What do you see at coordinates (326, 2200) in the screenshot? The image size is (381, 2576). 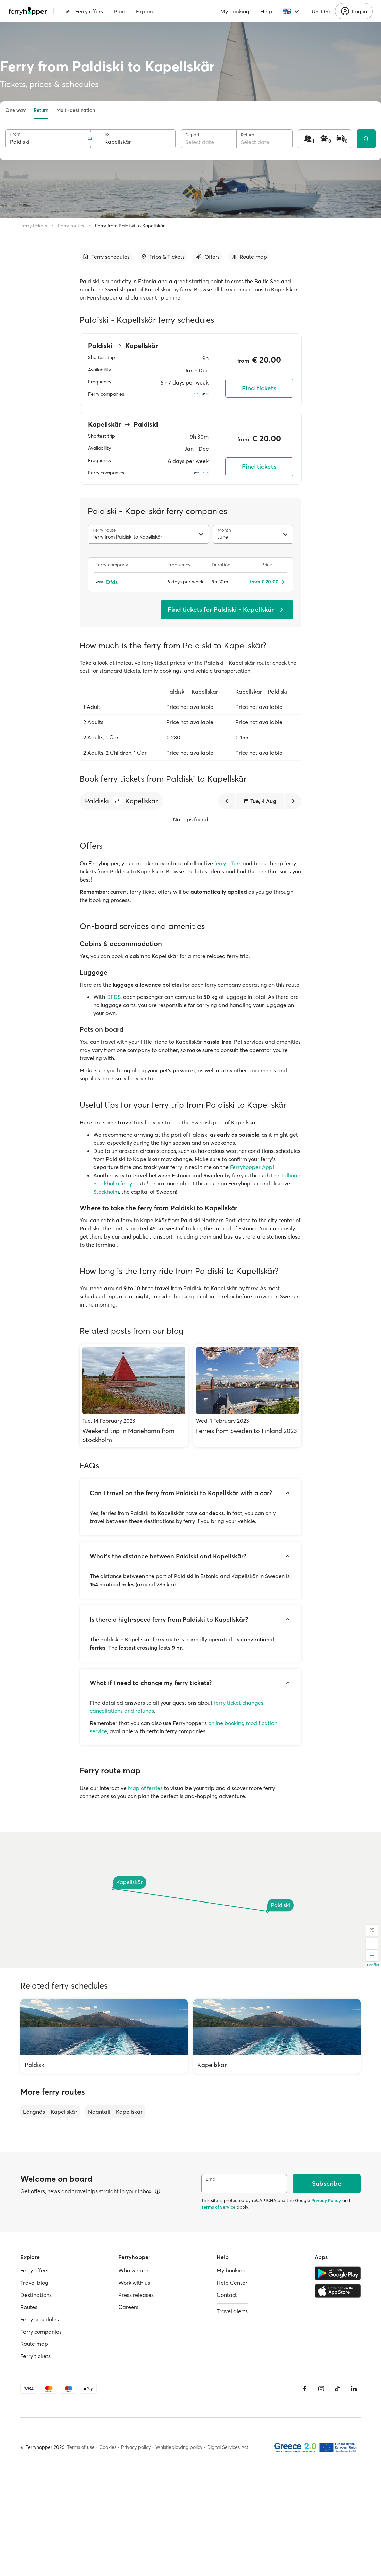 I see `Privacy Policy` at bounding box center [326, 2200].